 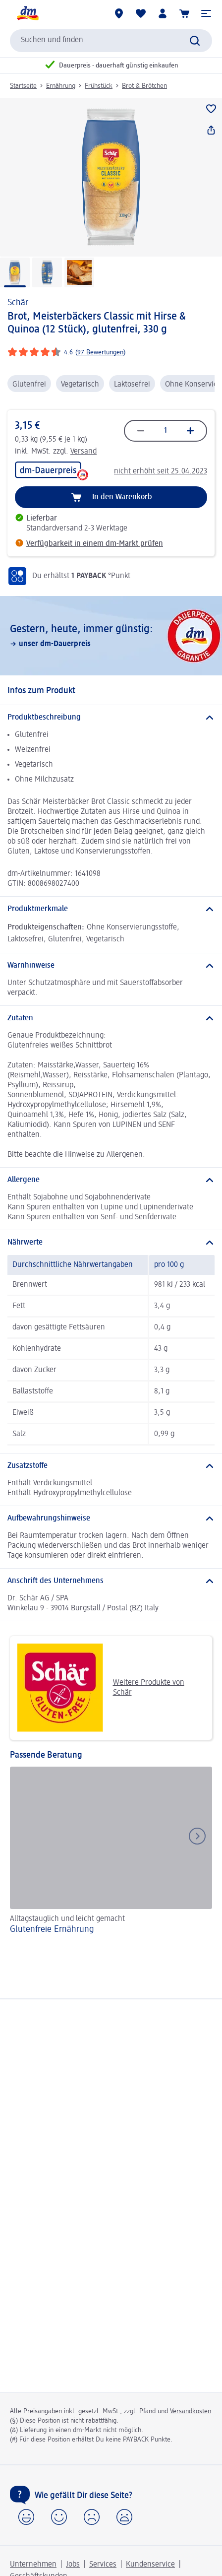 What do you see at coordinates (111, 965) in the screenshot?
I see `[Warnhinweise]` at bounding box center [111, 965].